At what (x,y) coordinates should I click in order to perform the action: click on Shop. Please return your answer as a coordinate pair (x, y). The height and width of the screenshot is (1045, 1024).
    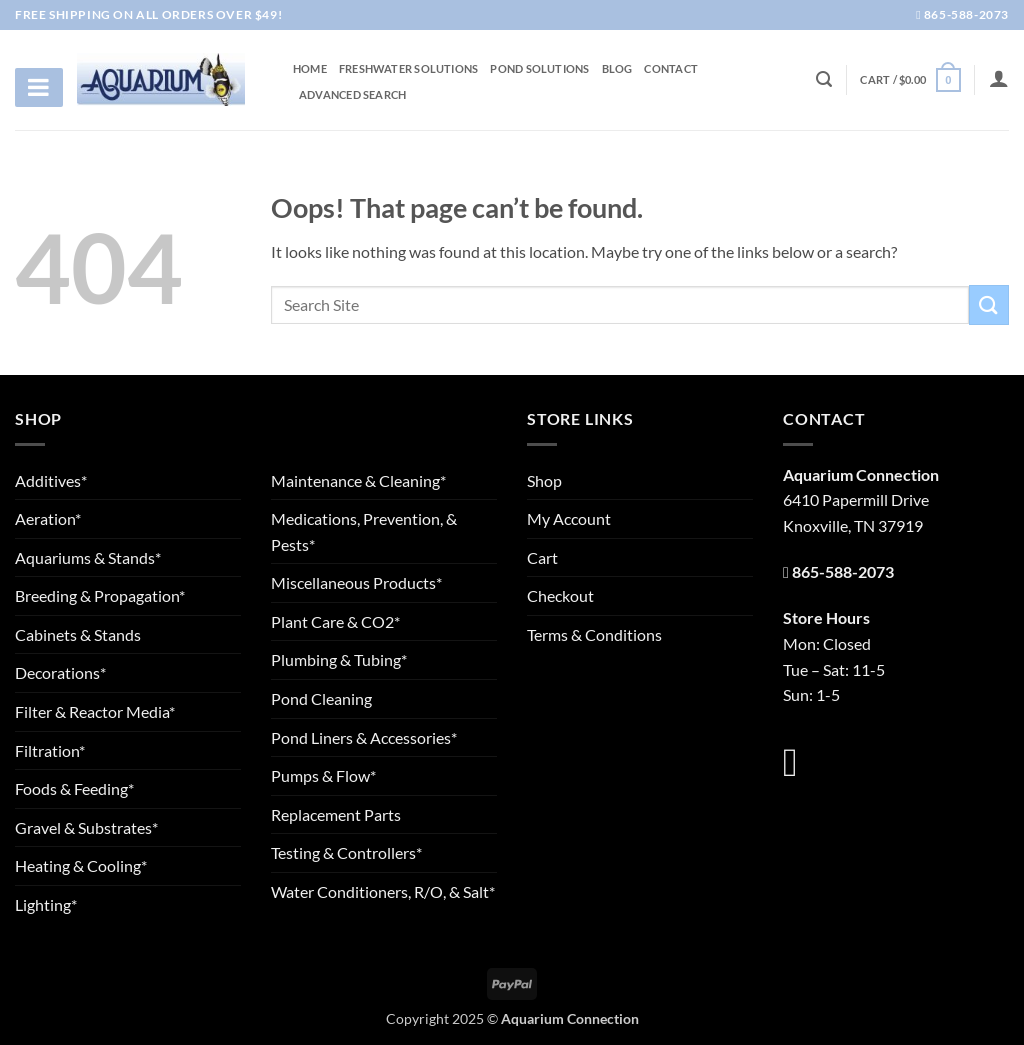
    Looking at the image, I should click on (544, 480).